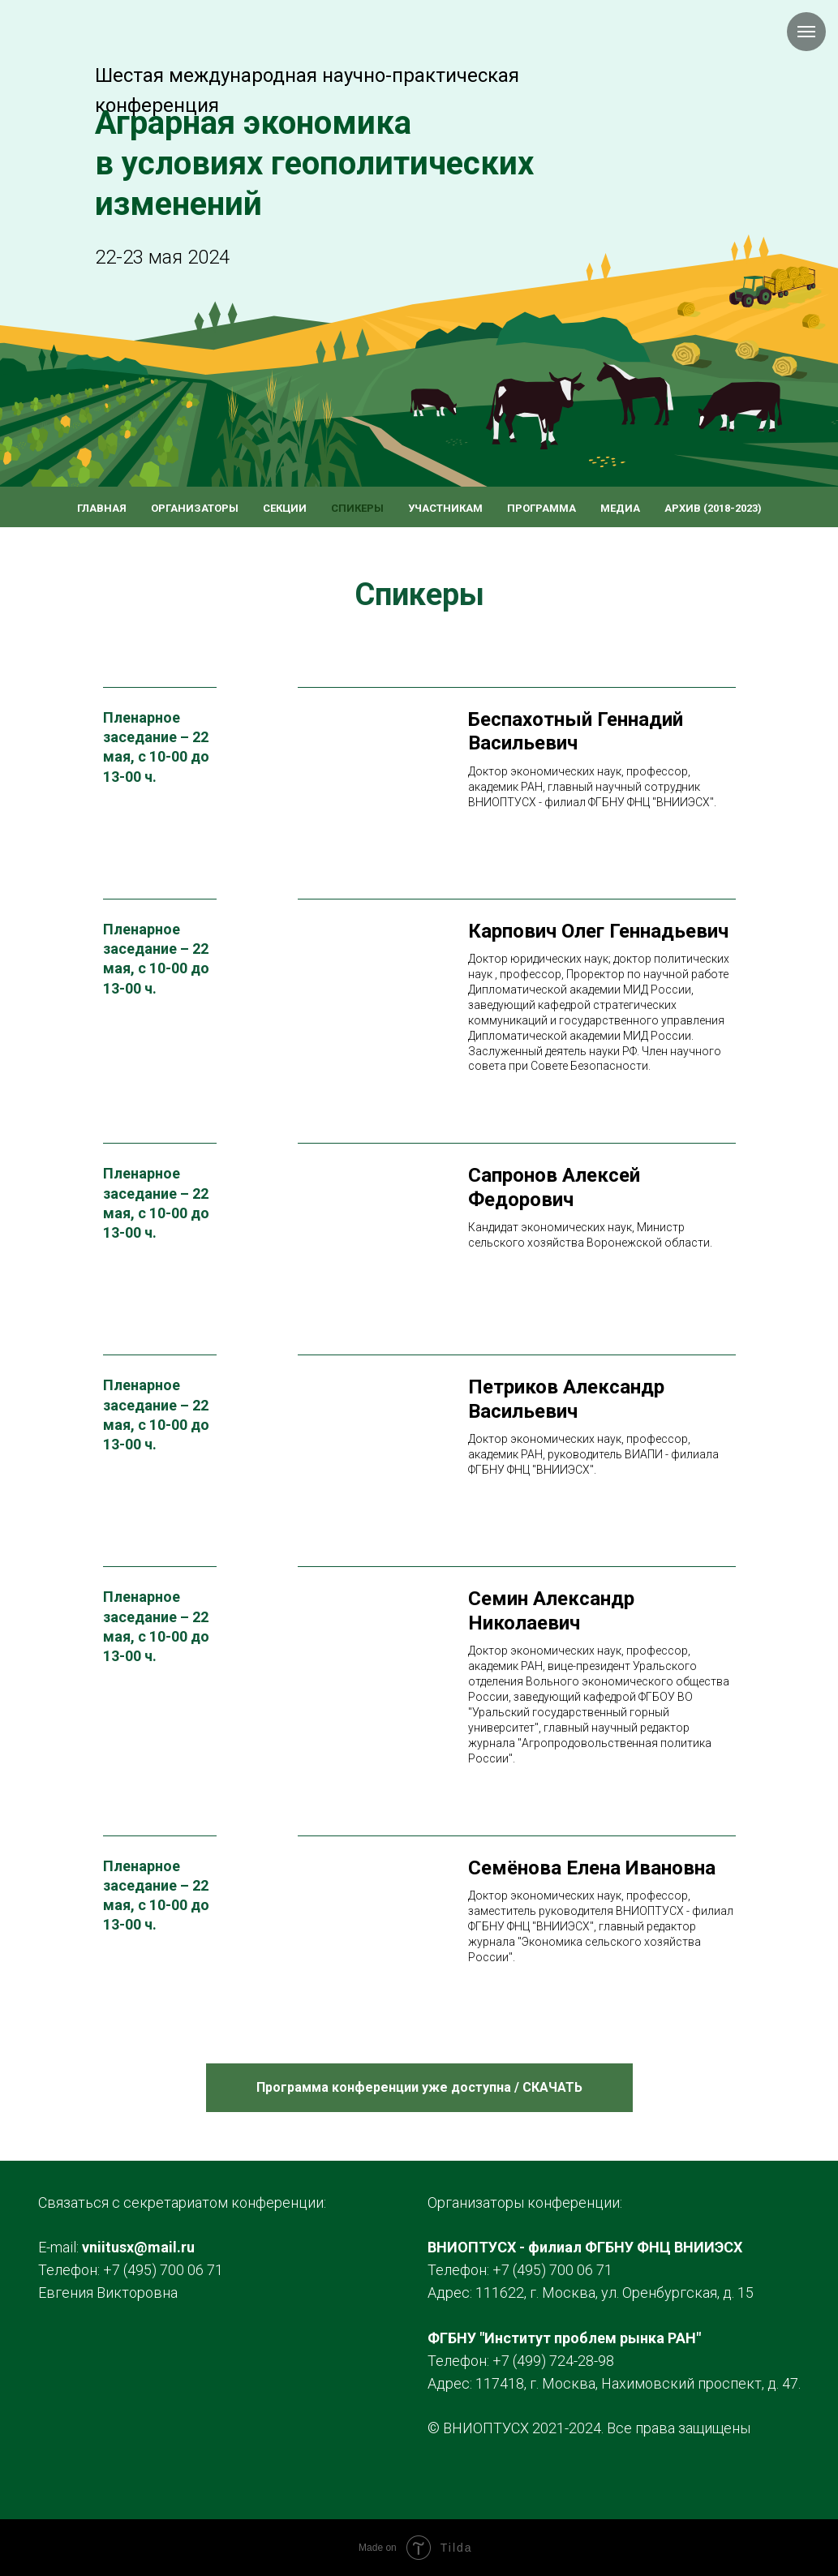 This screenshot has height=2576, width=838. I want to click on Организаторы, so click(195, 508).